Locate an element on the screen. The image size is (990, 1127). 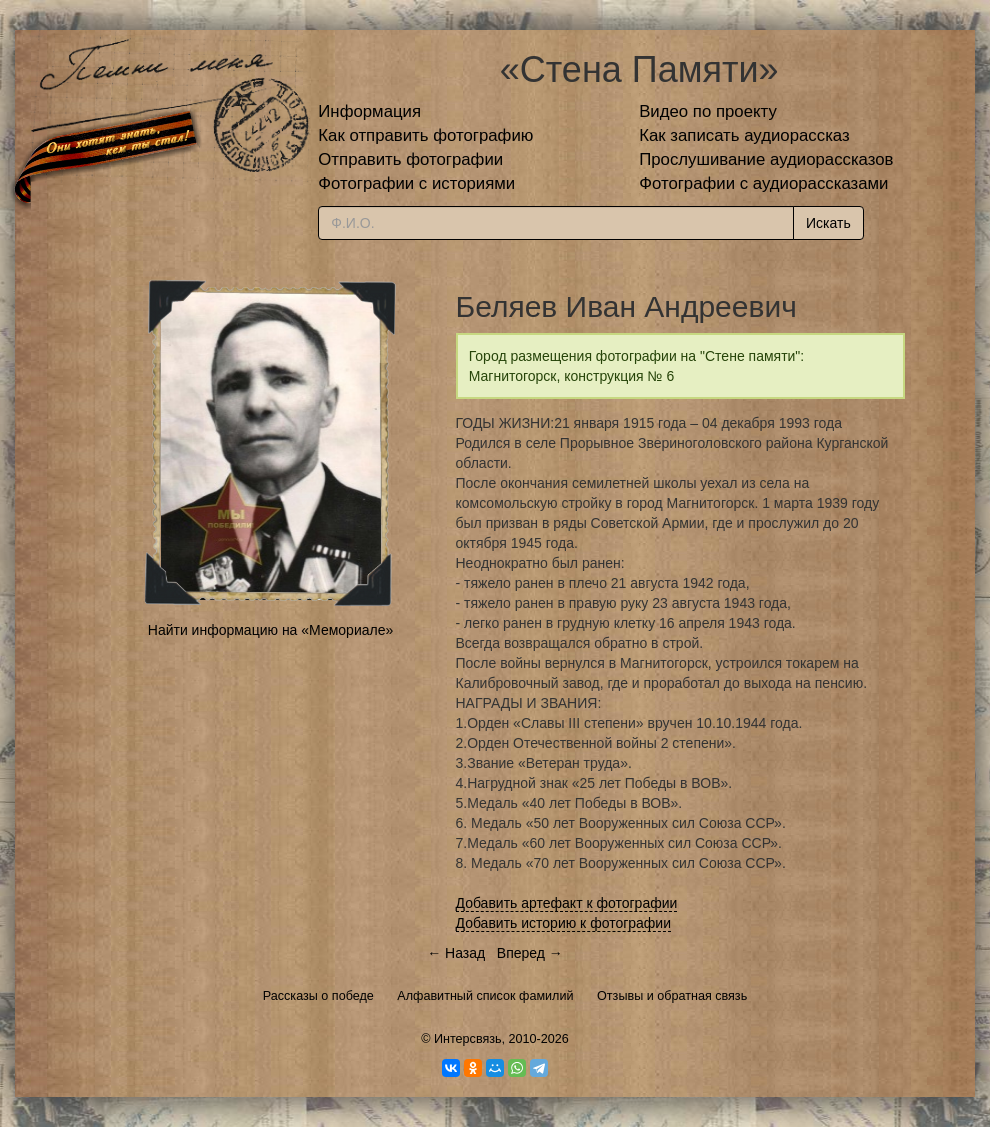
← Назад is located at coordinates (456, 953).